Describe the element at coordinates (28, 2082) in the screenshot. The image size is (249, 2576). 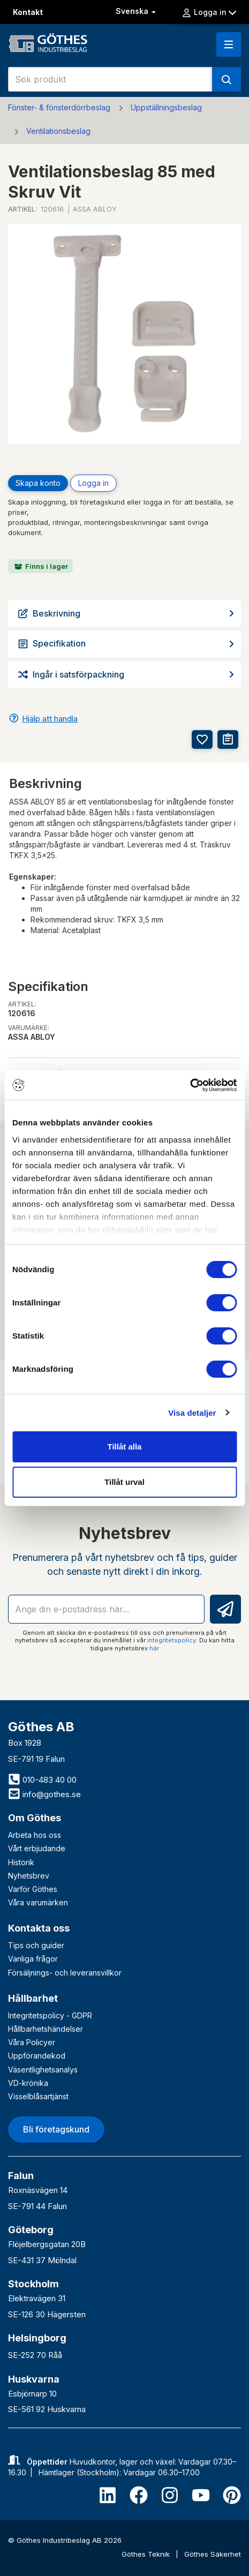
I see `VD-krönika` at that location.